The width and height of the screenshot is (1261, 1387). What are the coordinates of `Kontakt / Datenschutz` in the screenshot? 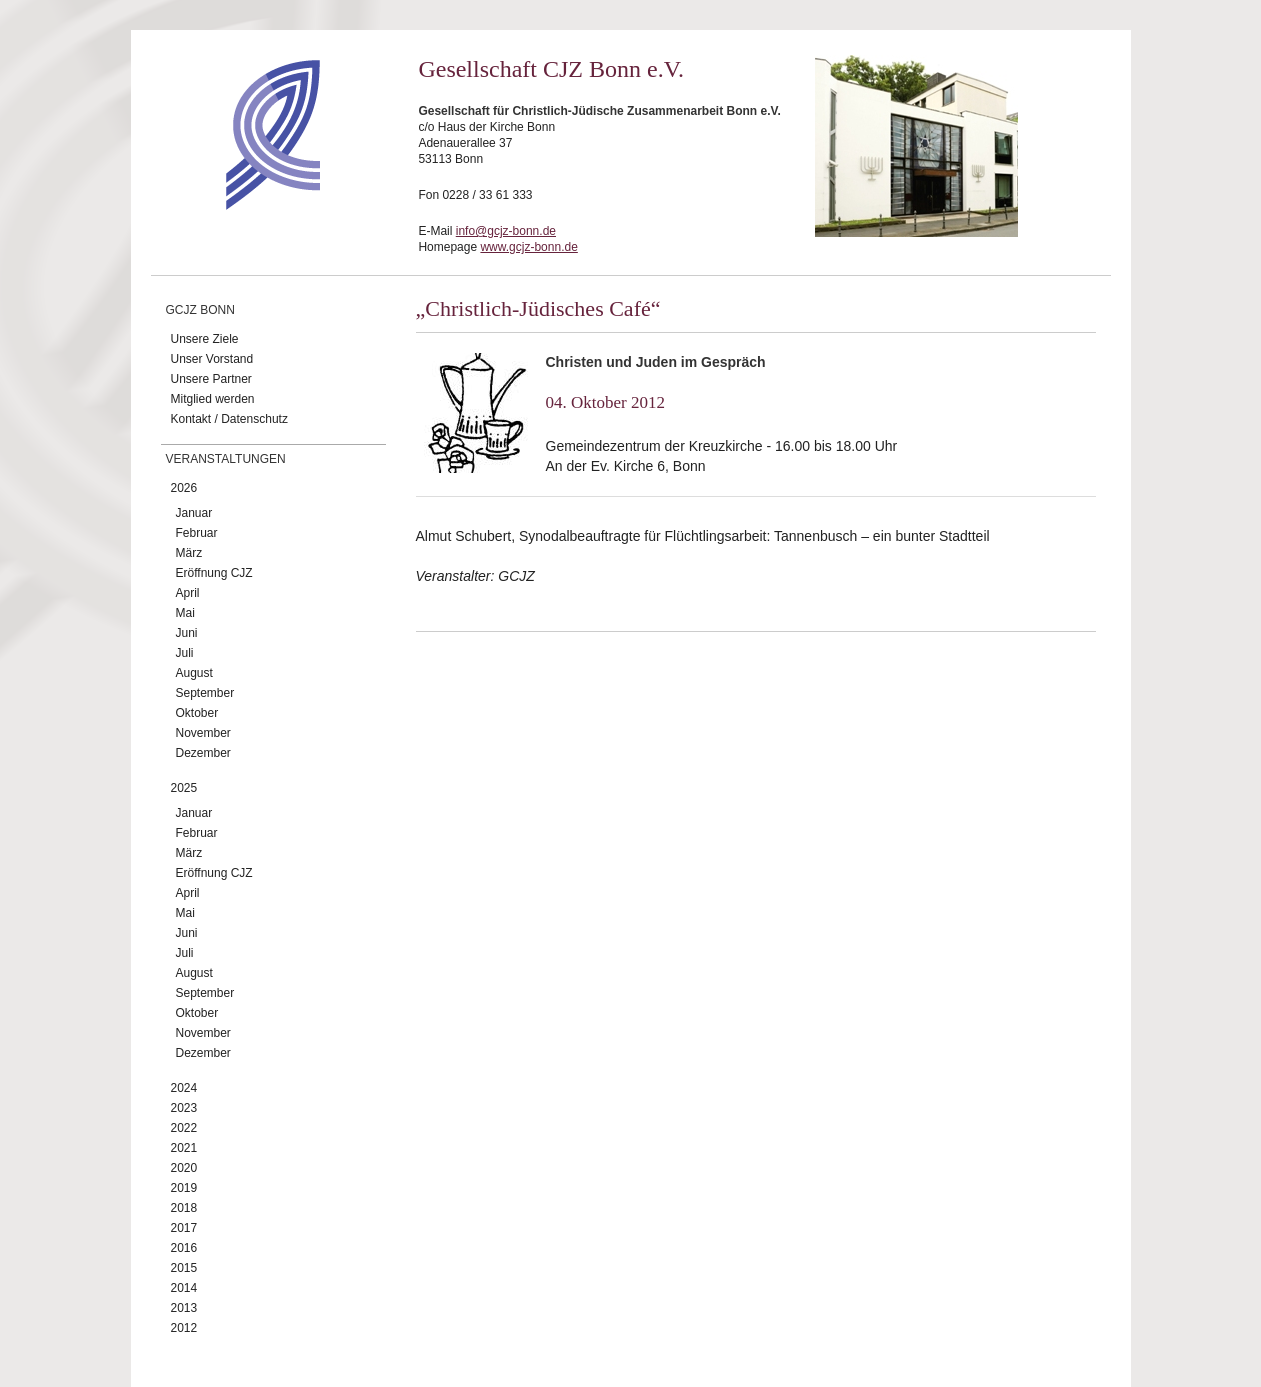 It's located at (229, 419).